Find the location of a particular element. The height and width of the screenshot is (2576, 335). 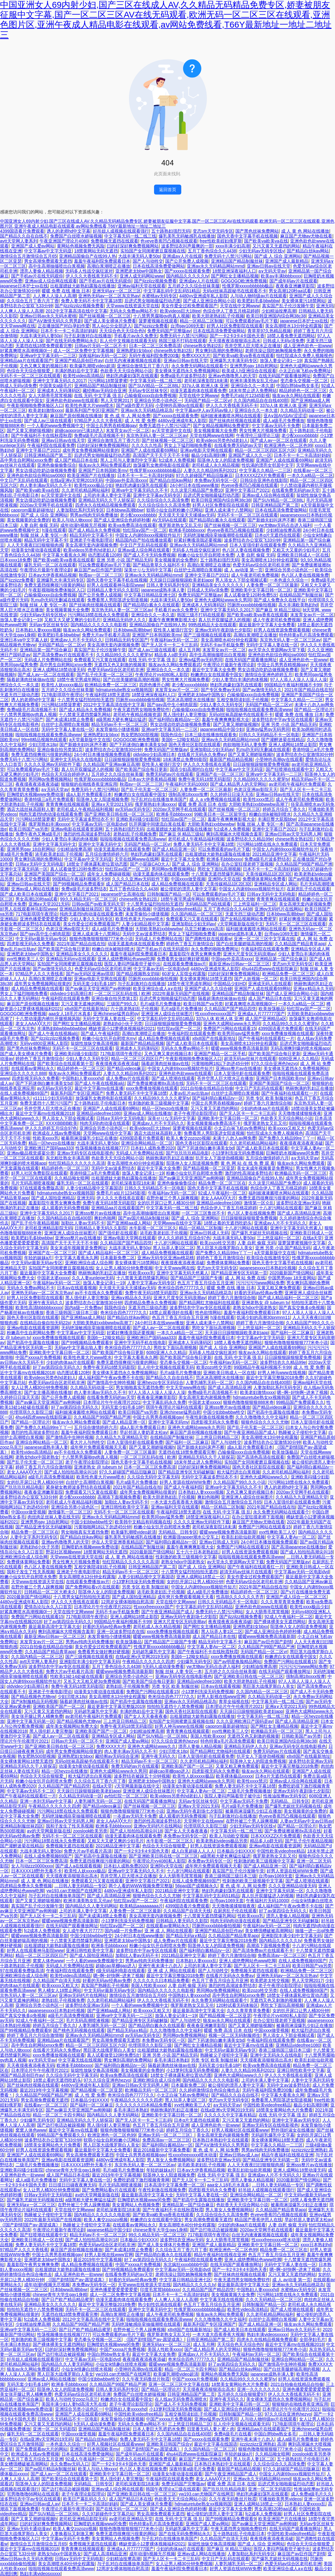

欧美zozo牲交另类 is located at coordinates (217, 1242).